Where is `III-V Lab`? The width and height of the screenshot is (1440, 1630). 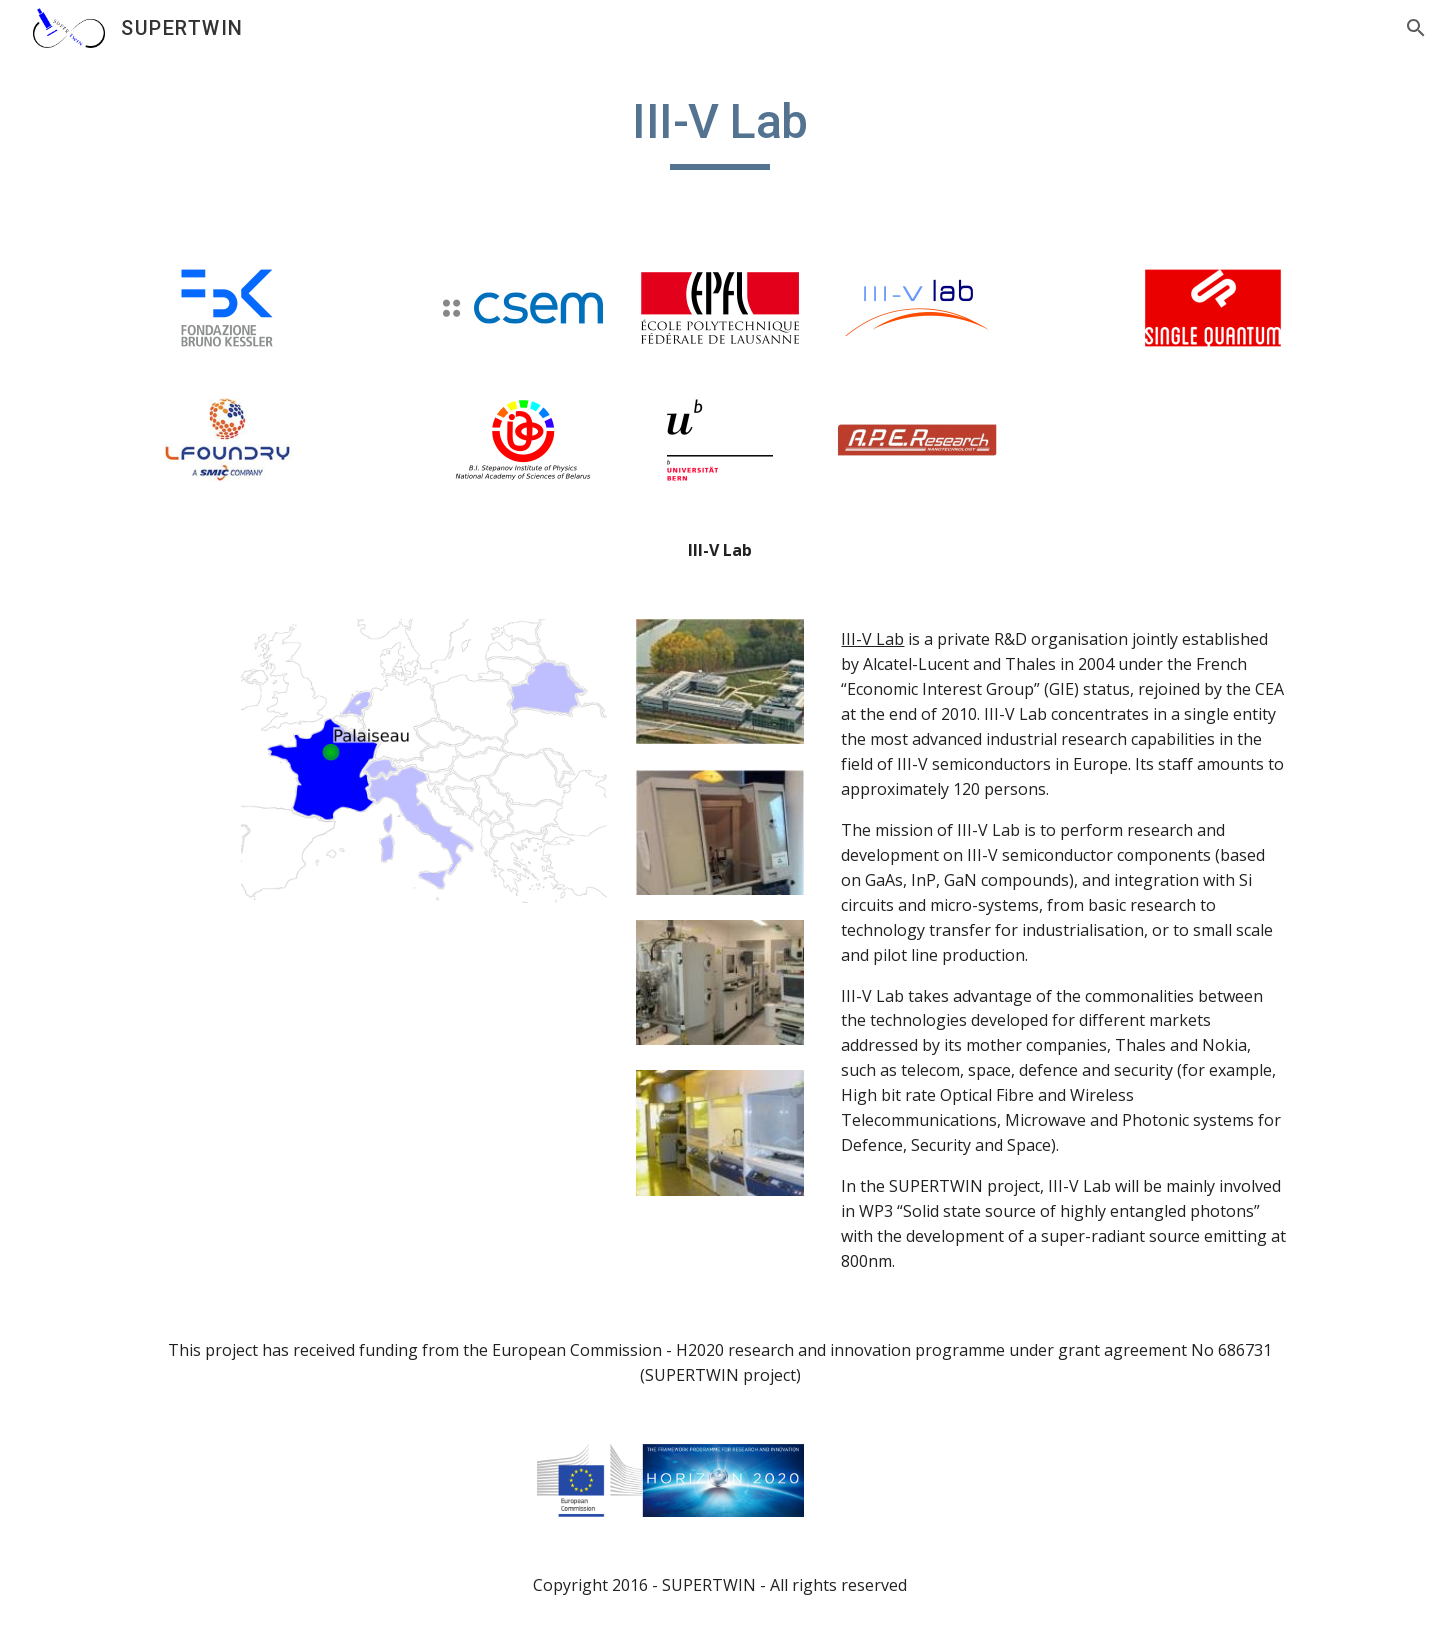 III-V Lab is located at coordinates (872, 639).